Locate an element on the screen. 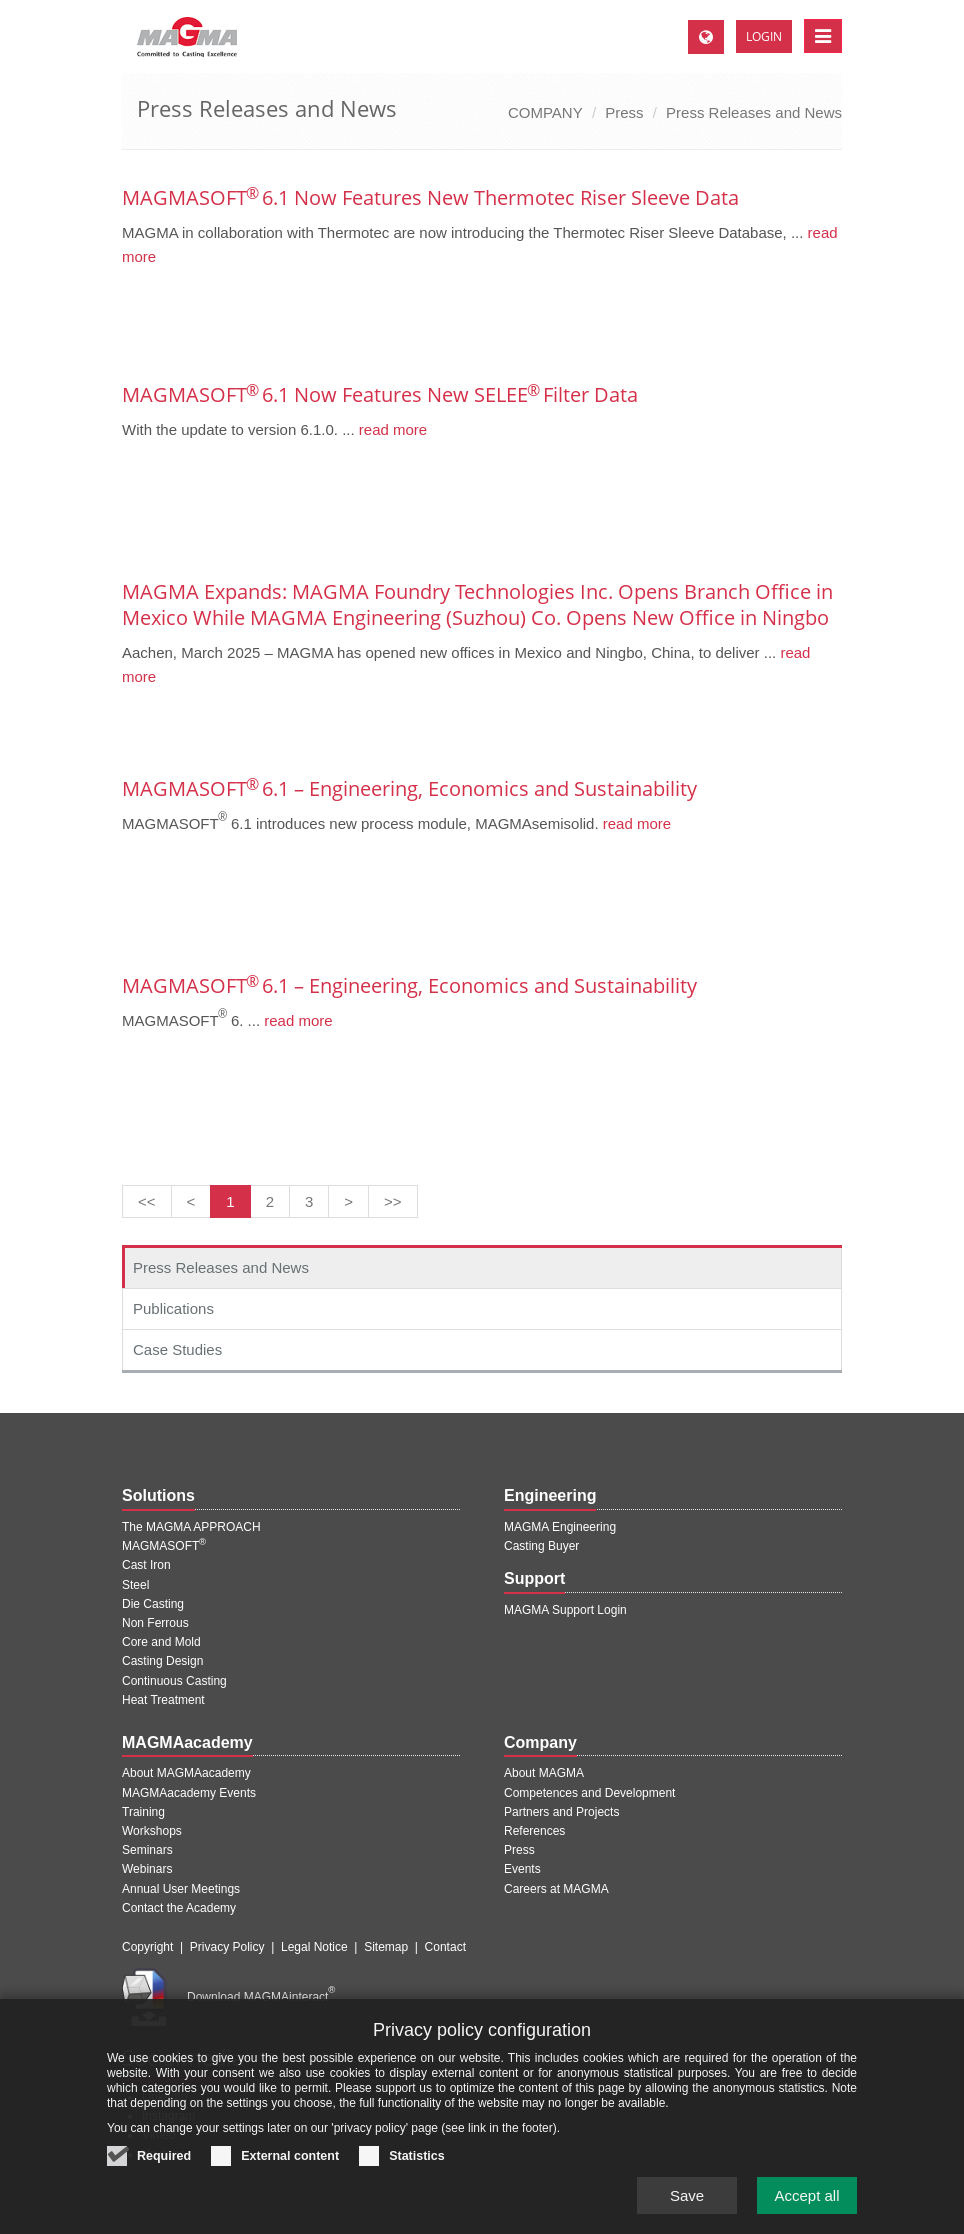 This screenshot has width=964, height=2234. MAGMASOFT 6.1 Now Features New SELEE Filter Data is located at coordinates (380, 394).